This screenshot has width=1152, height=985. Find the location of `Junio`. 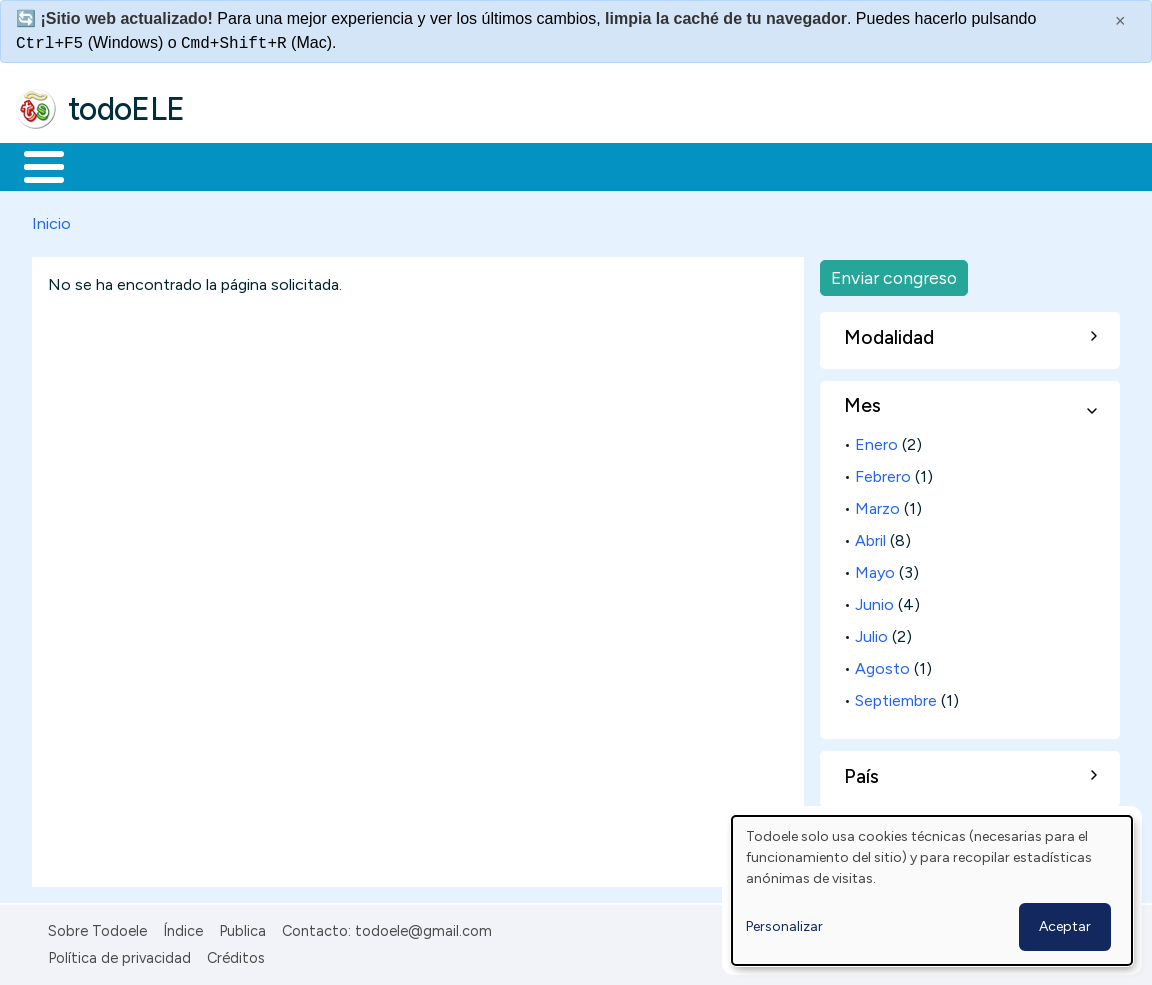

Junio is located at coordinates (874, 600).